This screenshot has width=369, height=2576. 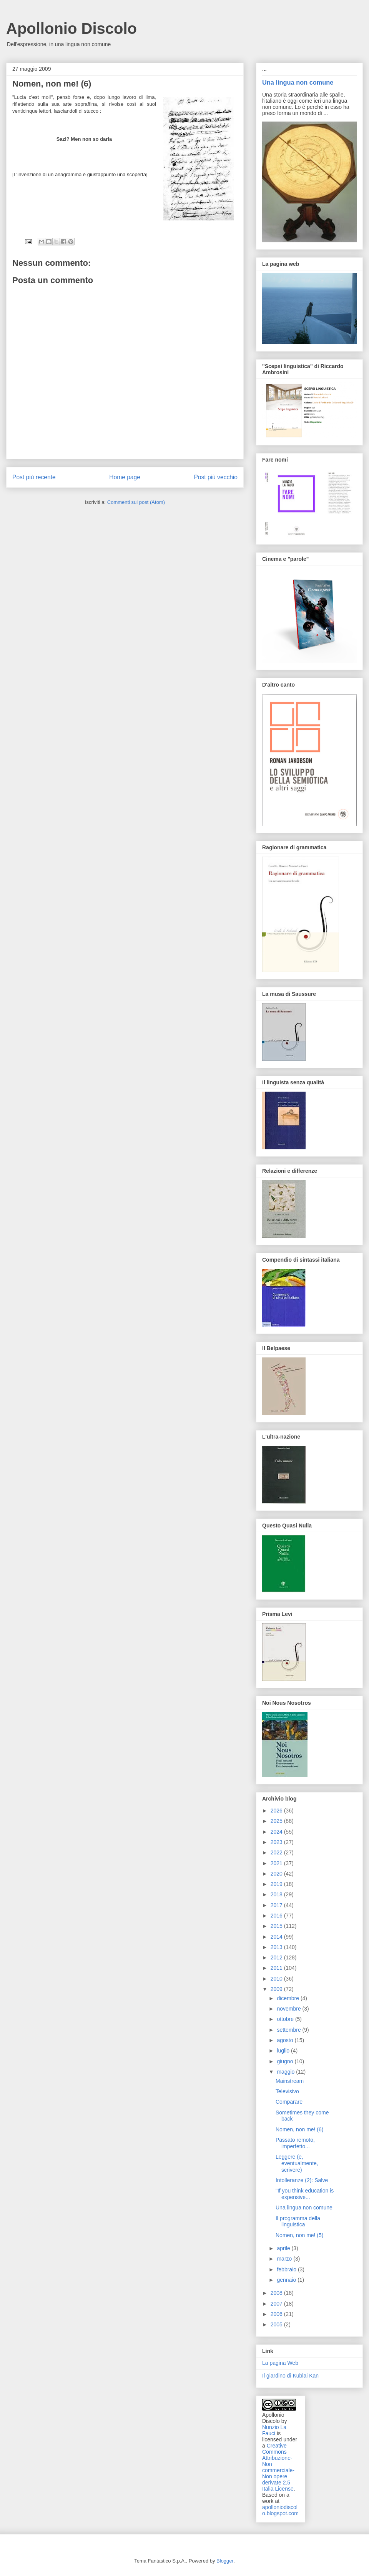 I want to click on 2021, so click(x=277, y=1863).